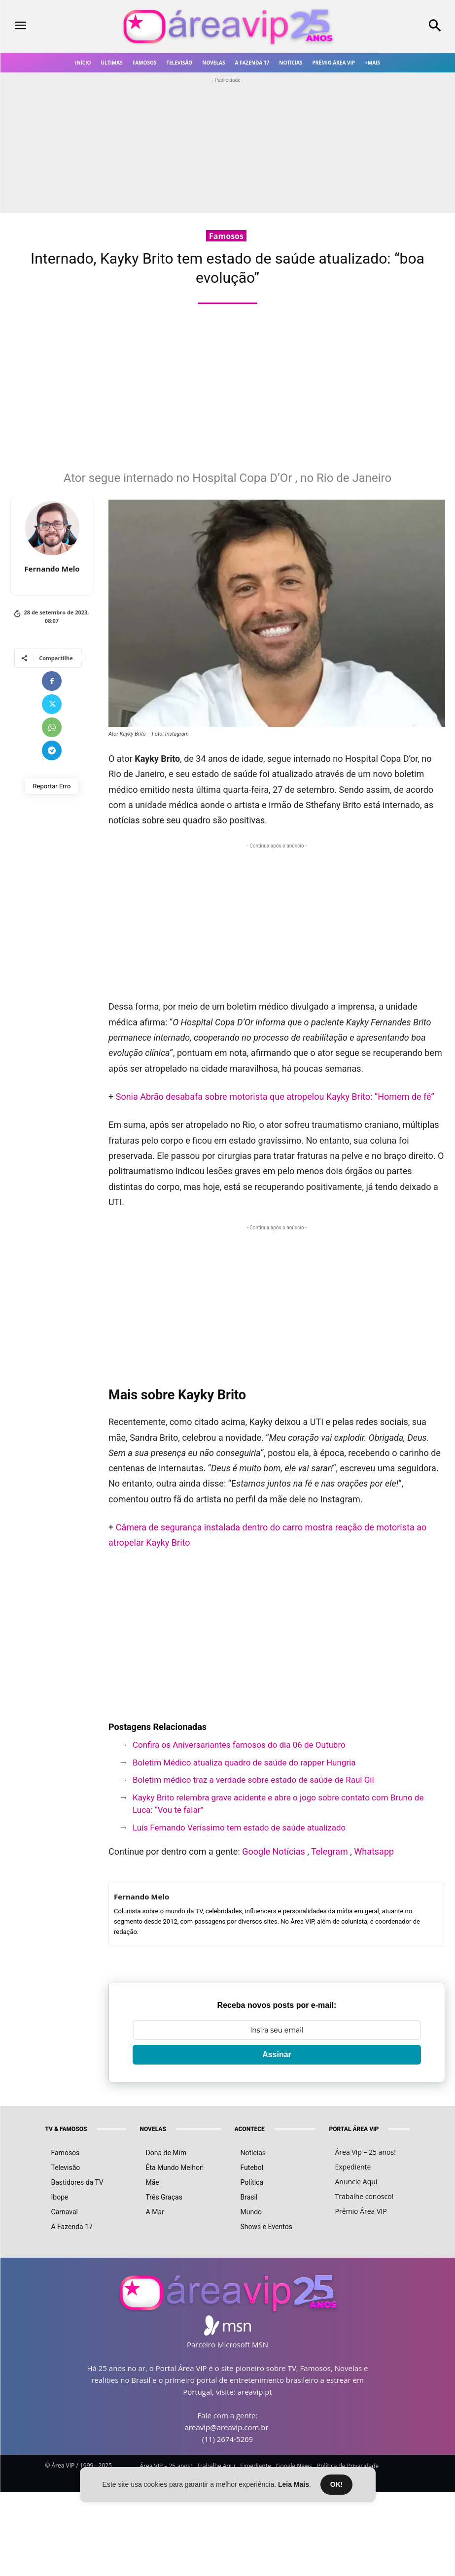 This screenshot has height=2576, width=455. What do you see at coordinates (239, 1745) in the screenshot?
I see `Confira os Aniversariantes famosos do dia 06 de Outubro` at bounding box center [239, 1745].